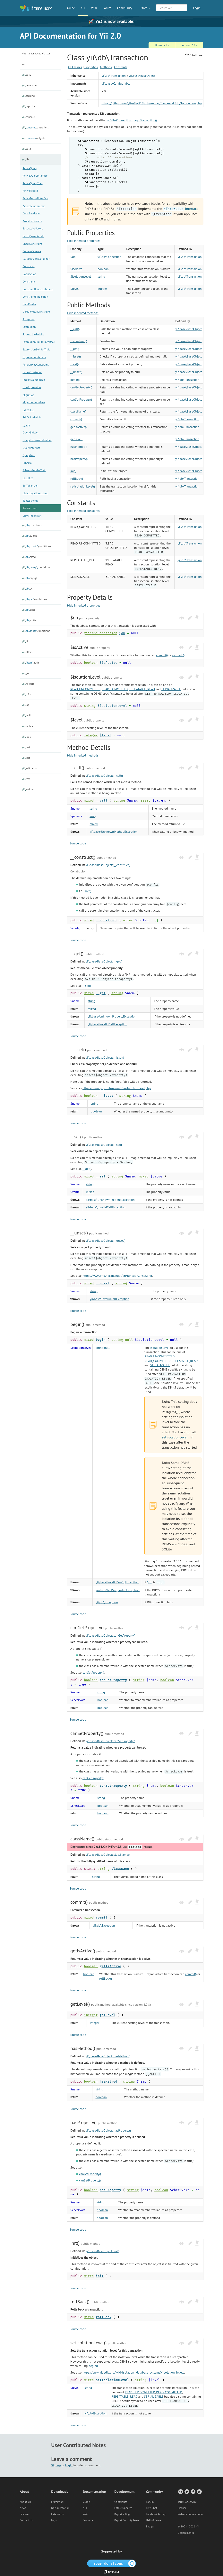  What do you see at coordinates (107, 1024) in the screenshot?
I see `yii\base\InvalidCallException` at bounding box center [107, 1024].